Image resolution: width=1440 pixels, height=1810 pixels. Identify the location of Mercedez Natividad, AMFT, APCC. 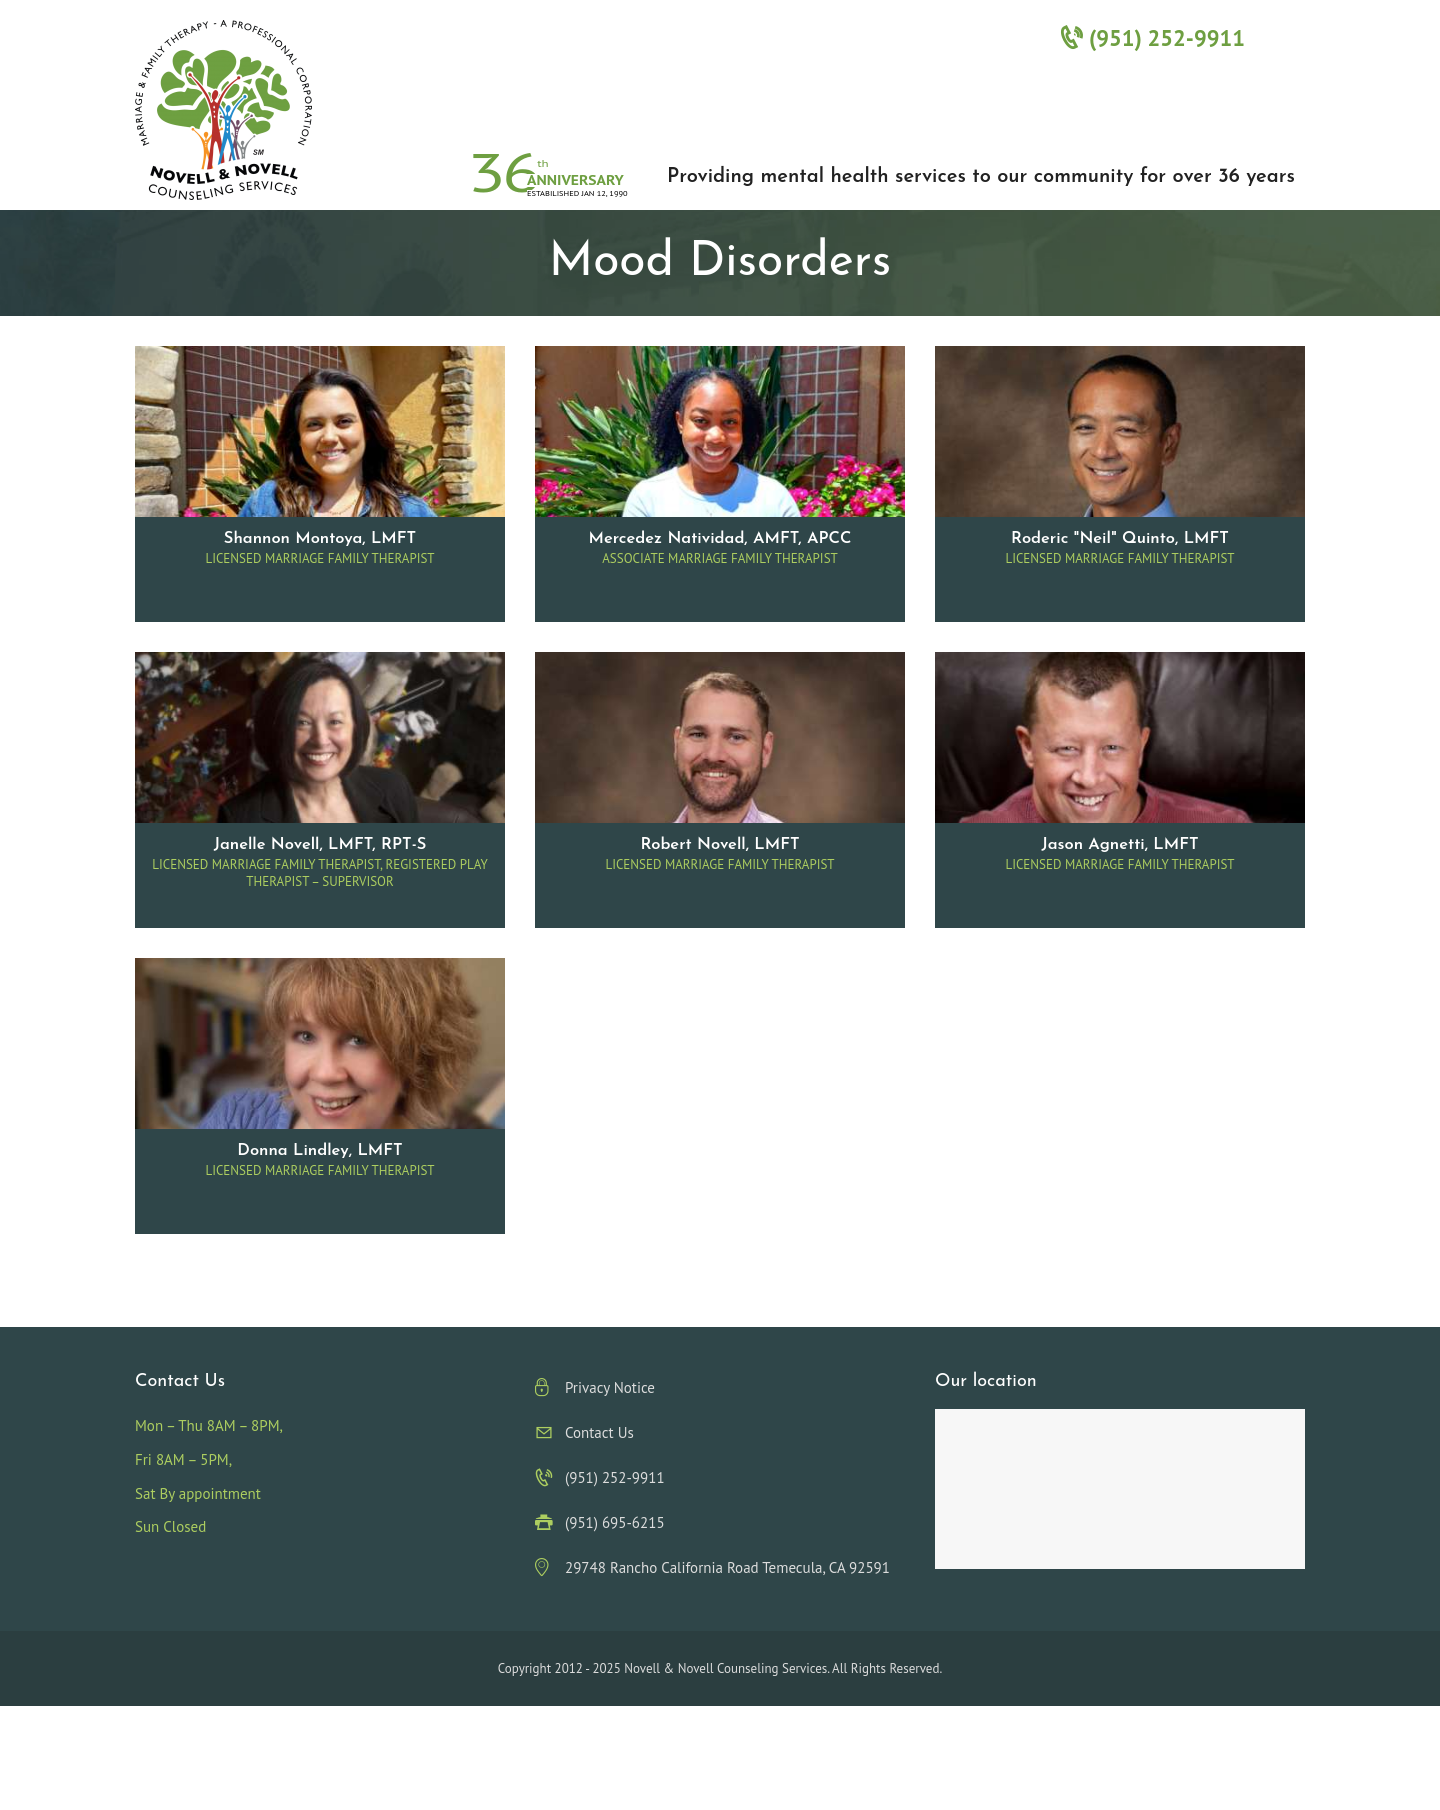
(719, 539).